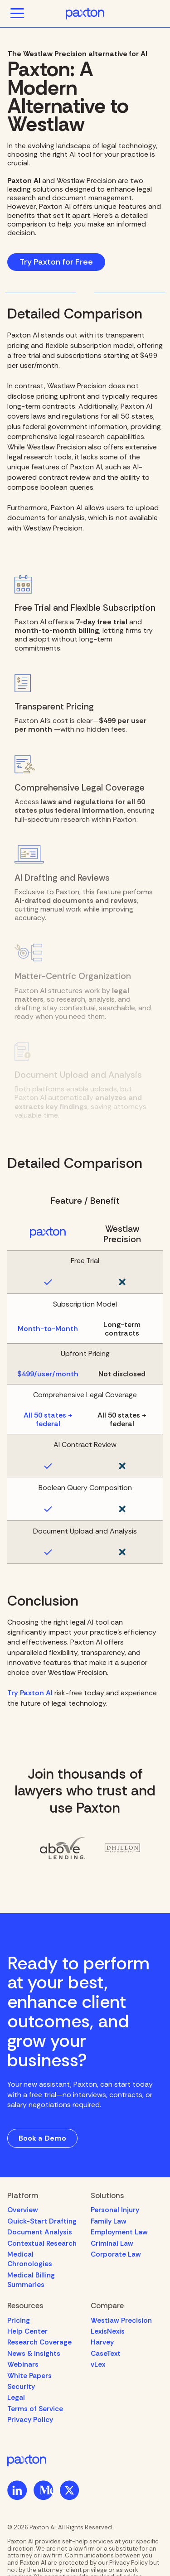  What do you see at coordinates (23, 2364) in the screenshot?
I see `Webinars` at bounding box center [23, 2364].